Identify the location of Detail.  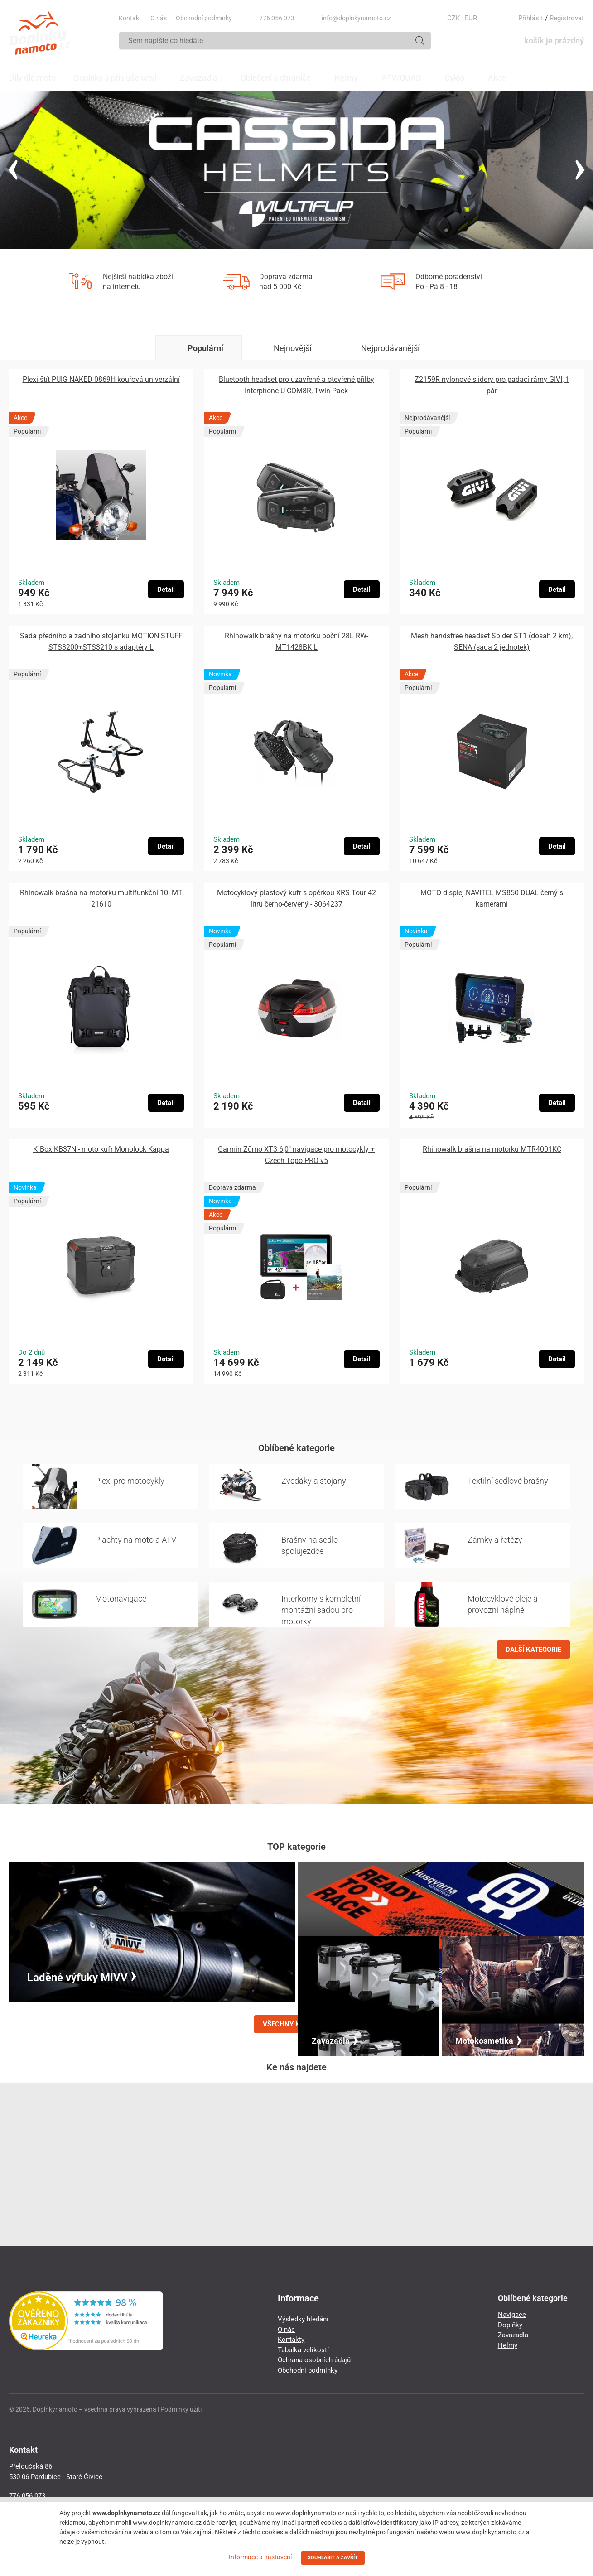
(166, 589).